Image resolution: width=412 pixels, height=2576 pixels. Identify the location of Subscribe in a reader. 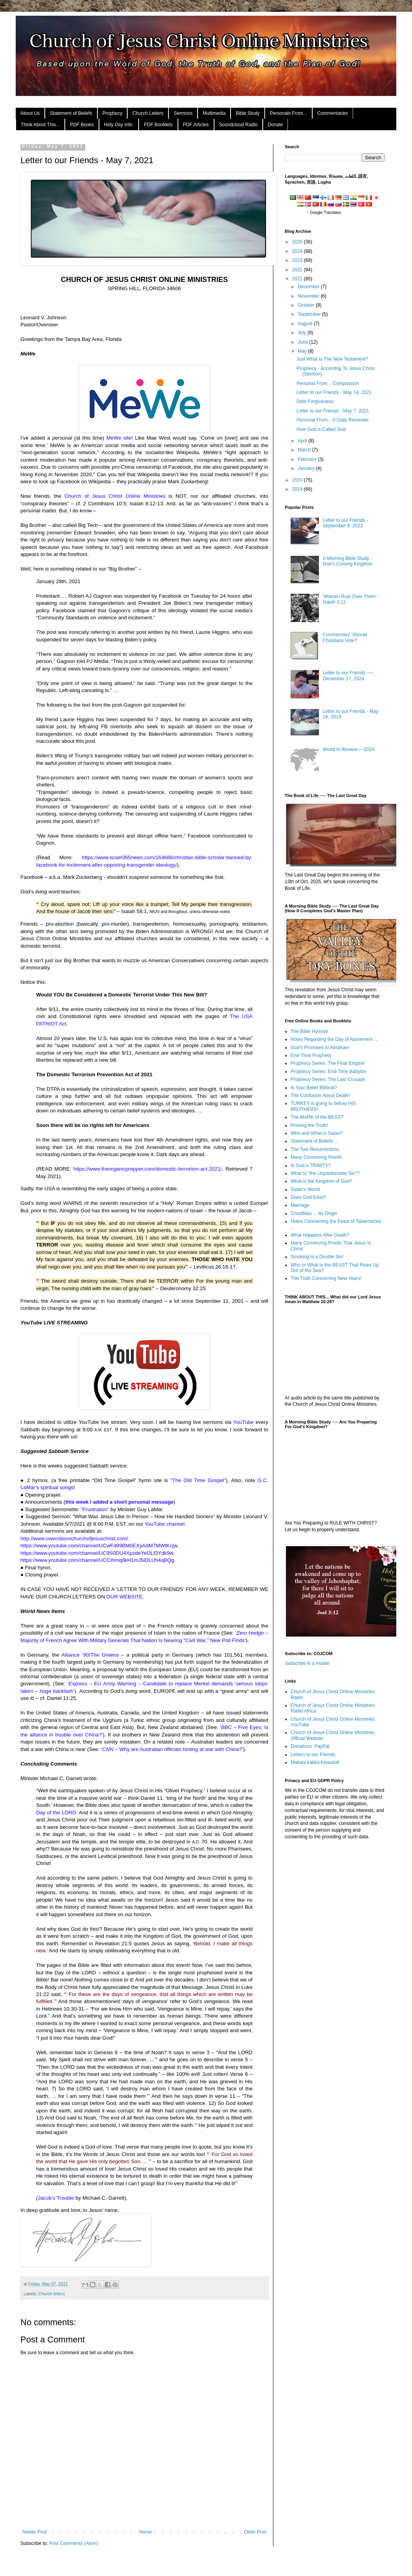
(307, 1663).